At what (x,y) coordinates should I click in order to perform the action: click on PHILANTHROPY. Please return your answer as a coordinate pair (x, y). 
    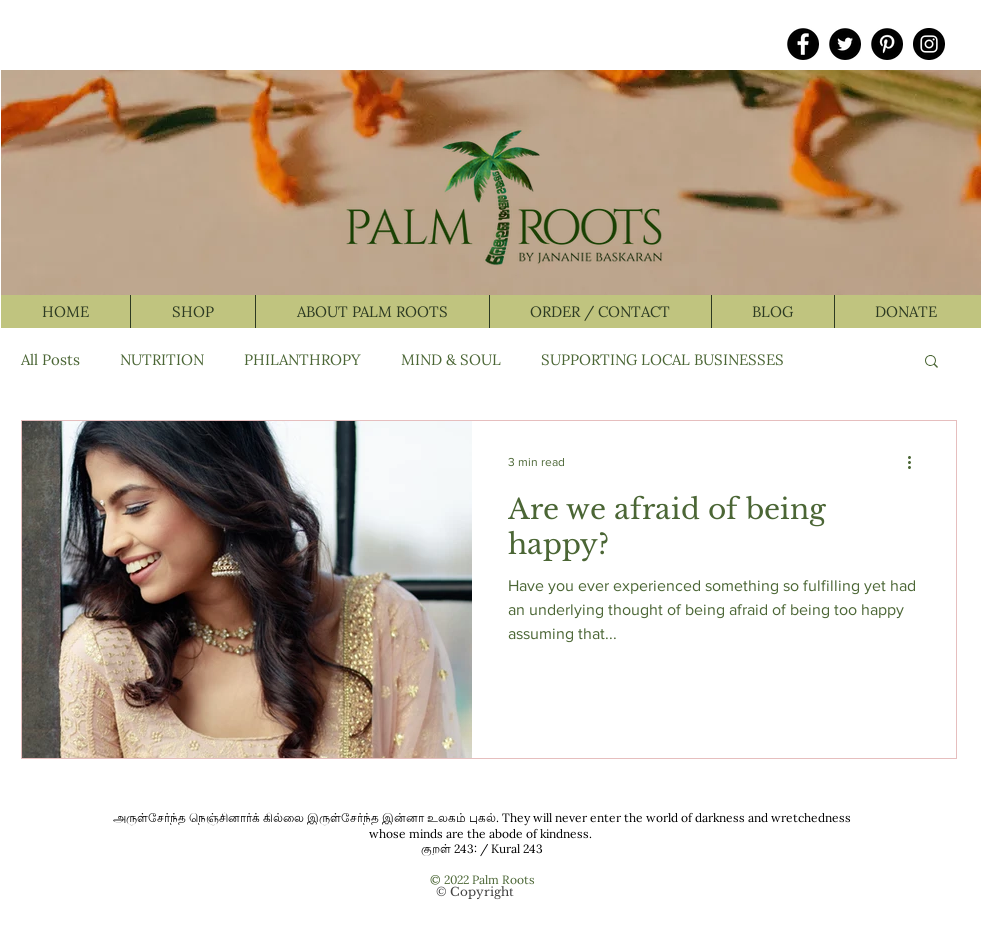
    Looking at the image, I should click on (302, 360).